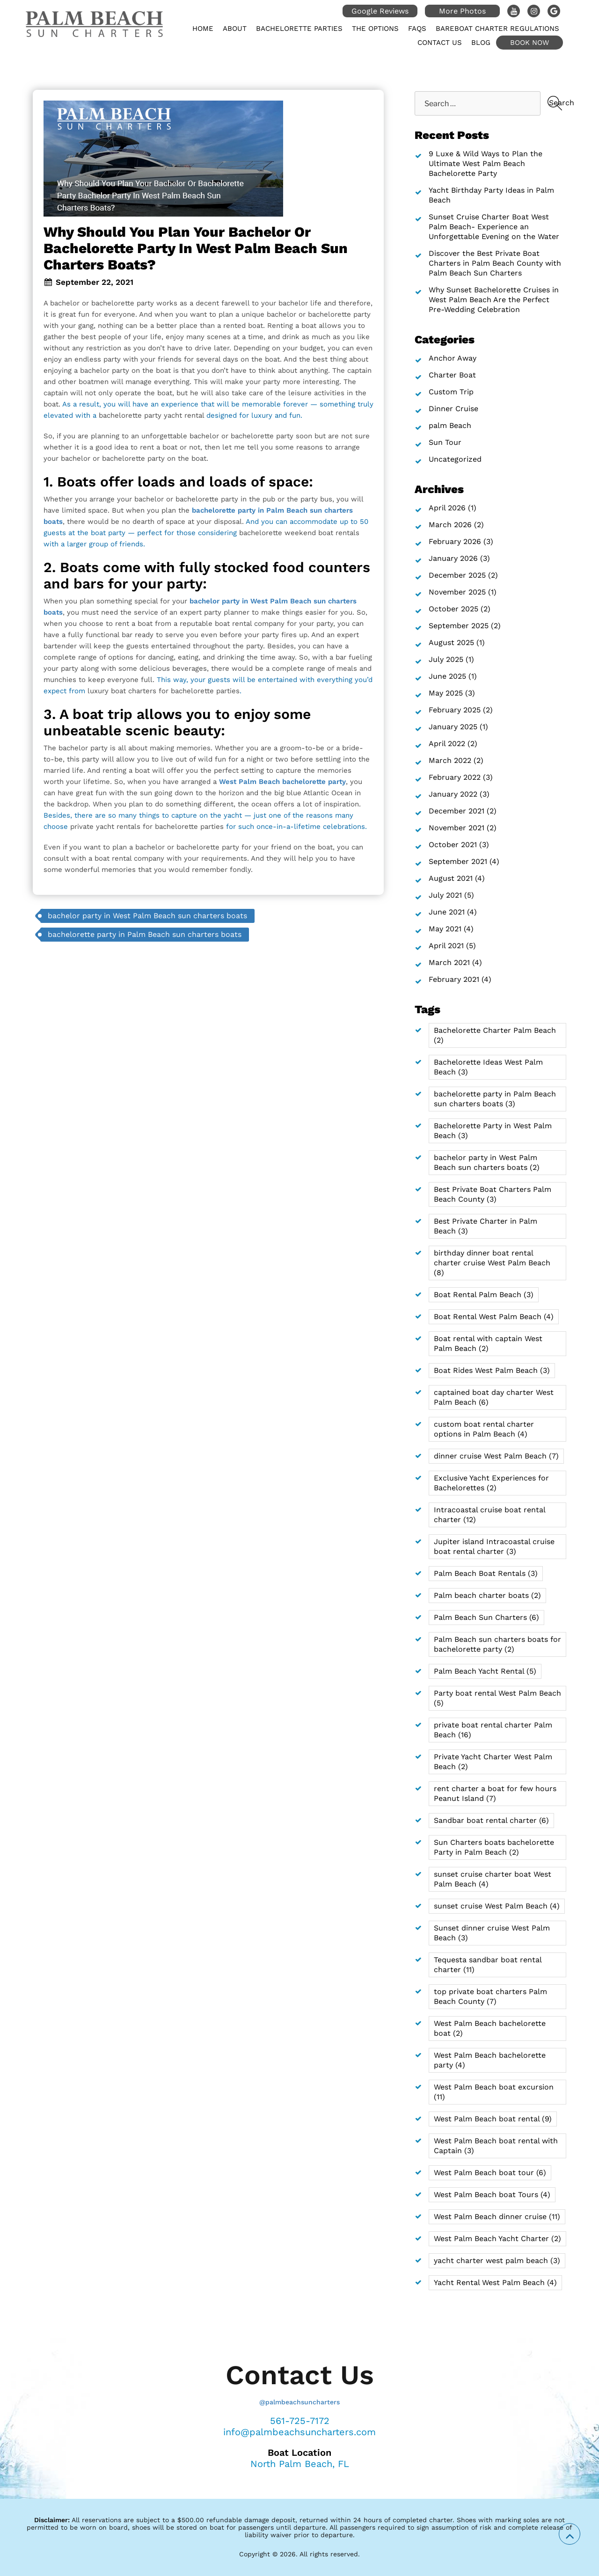 The image size is (599, 2576). I want to click on September 2025, so click(459, 625).